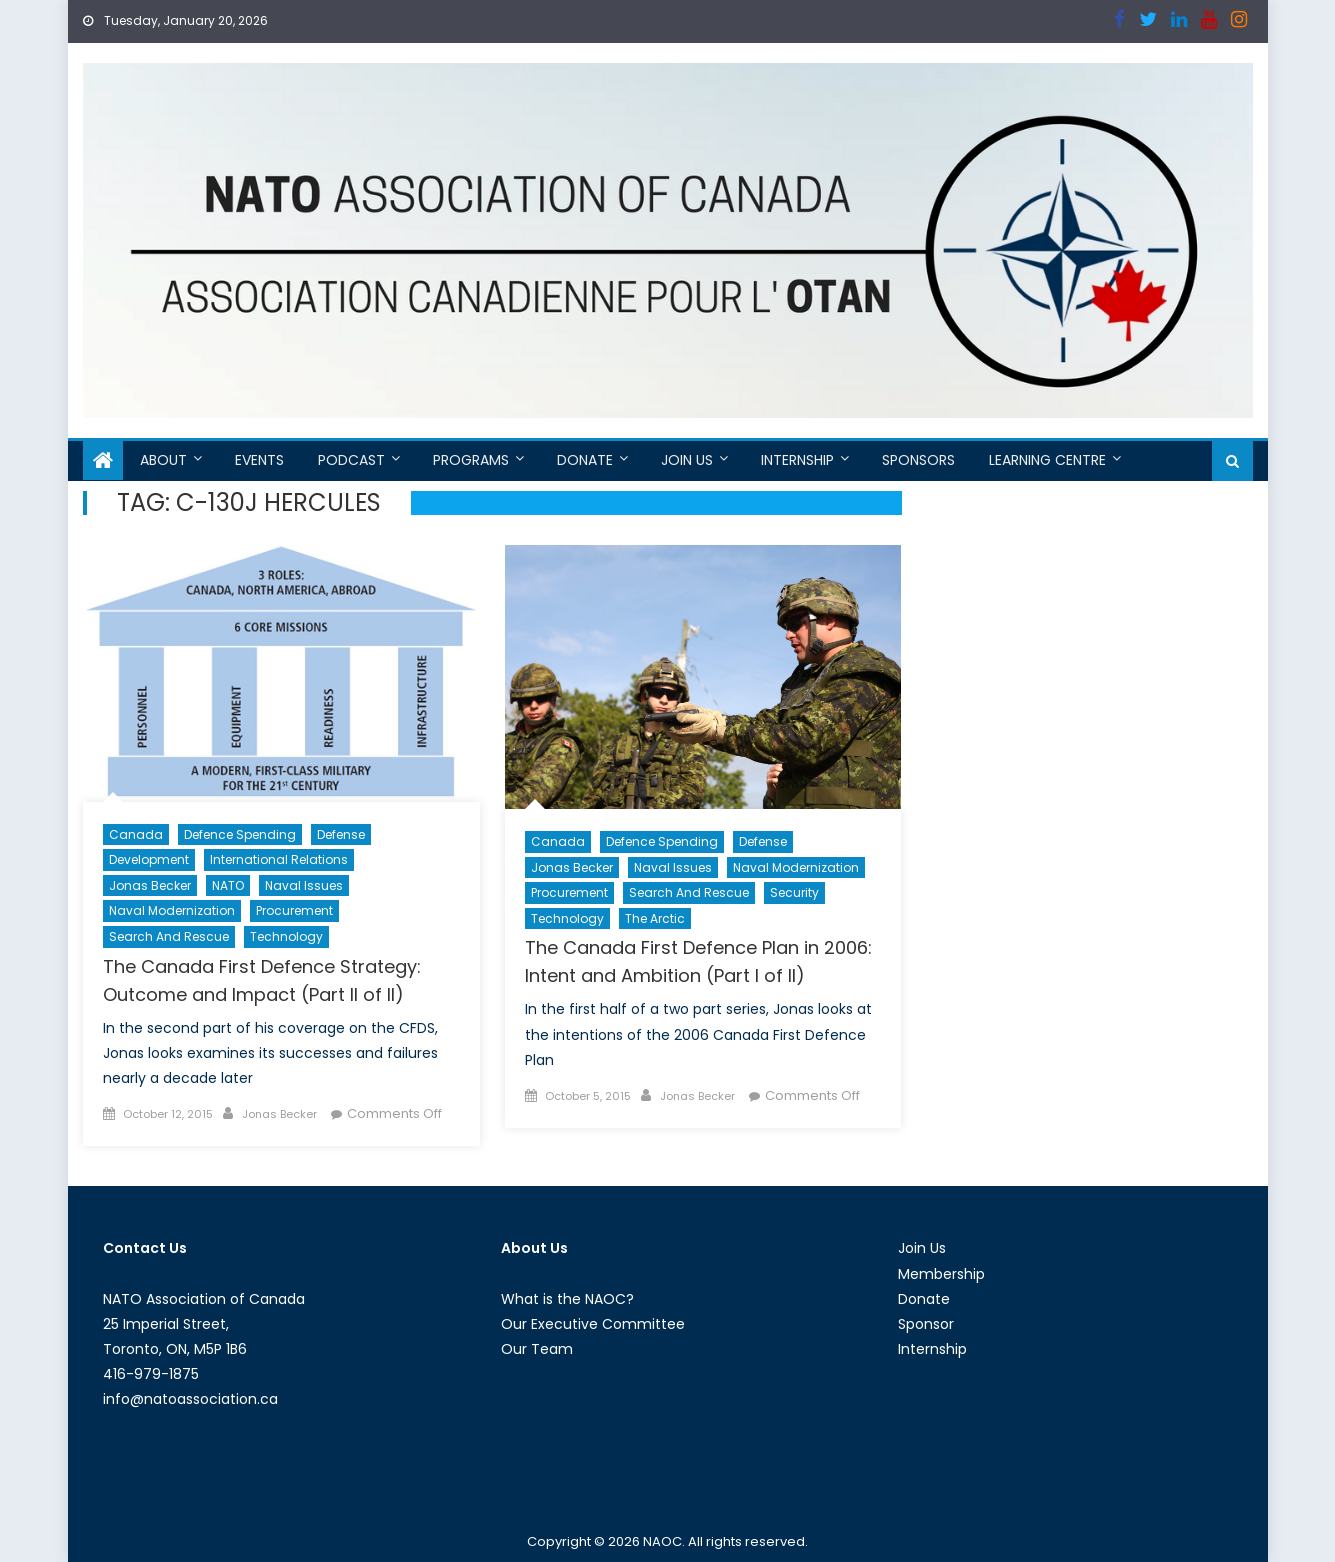 This screenshot has width=1335, height=1562. I want to click on Search and Rescue, so click(169, 936).